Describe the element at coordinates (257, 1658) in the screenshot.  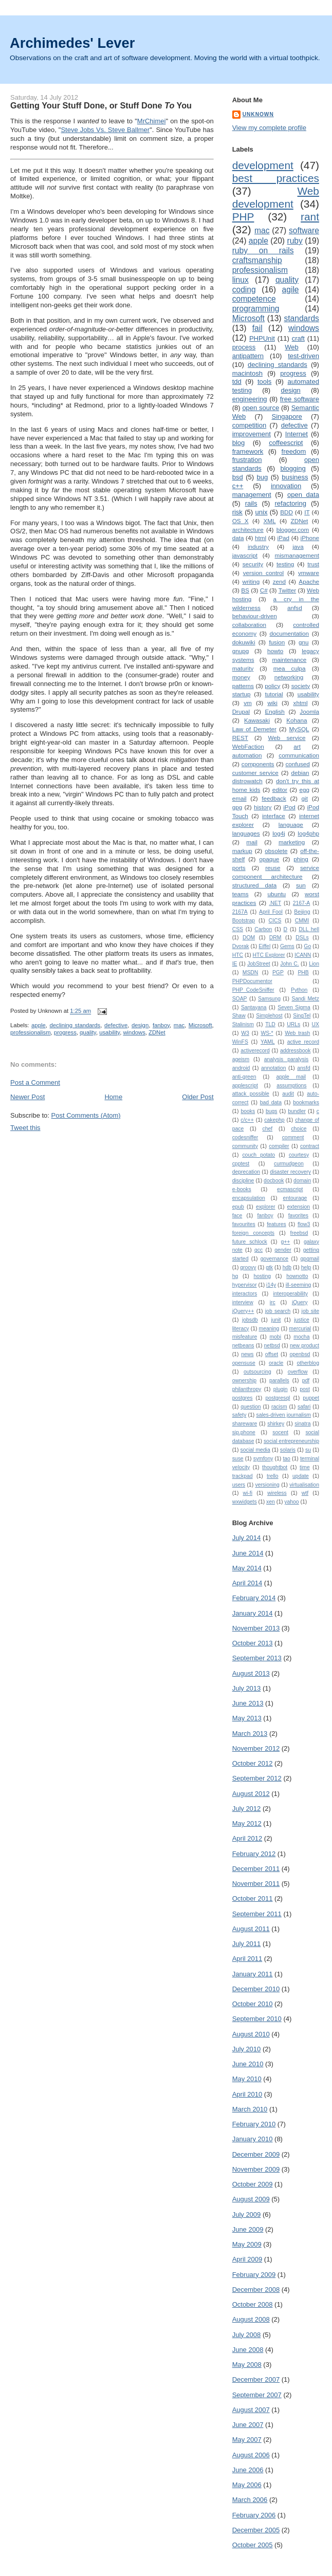
I see `September 2013` at that location.